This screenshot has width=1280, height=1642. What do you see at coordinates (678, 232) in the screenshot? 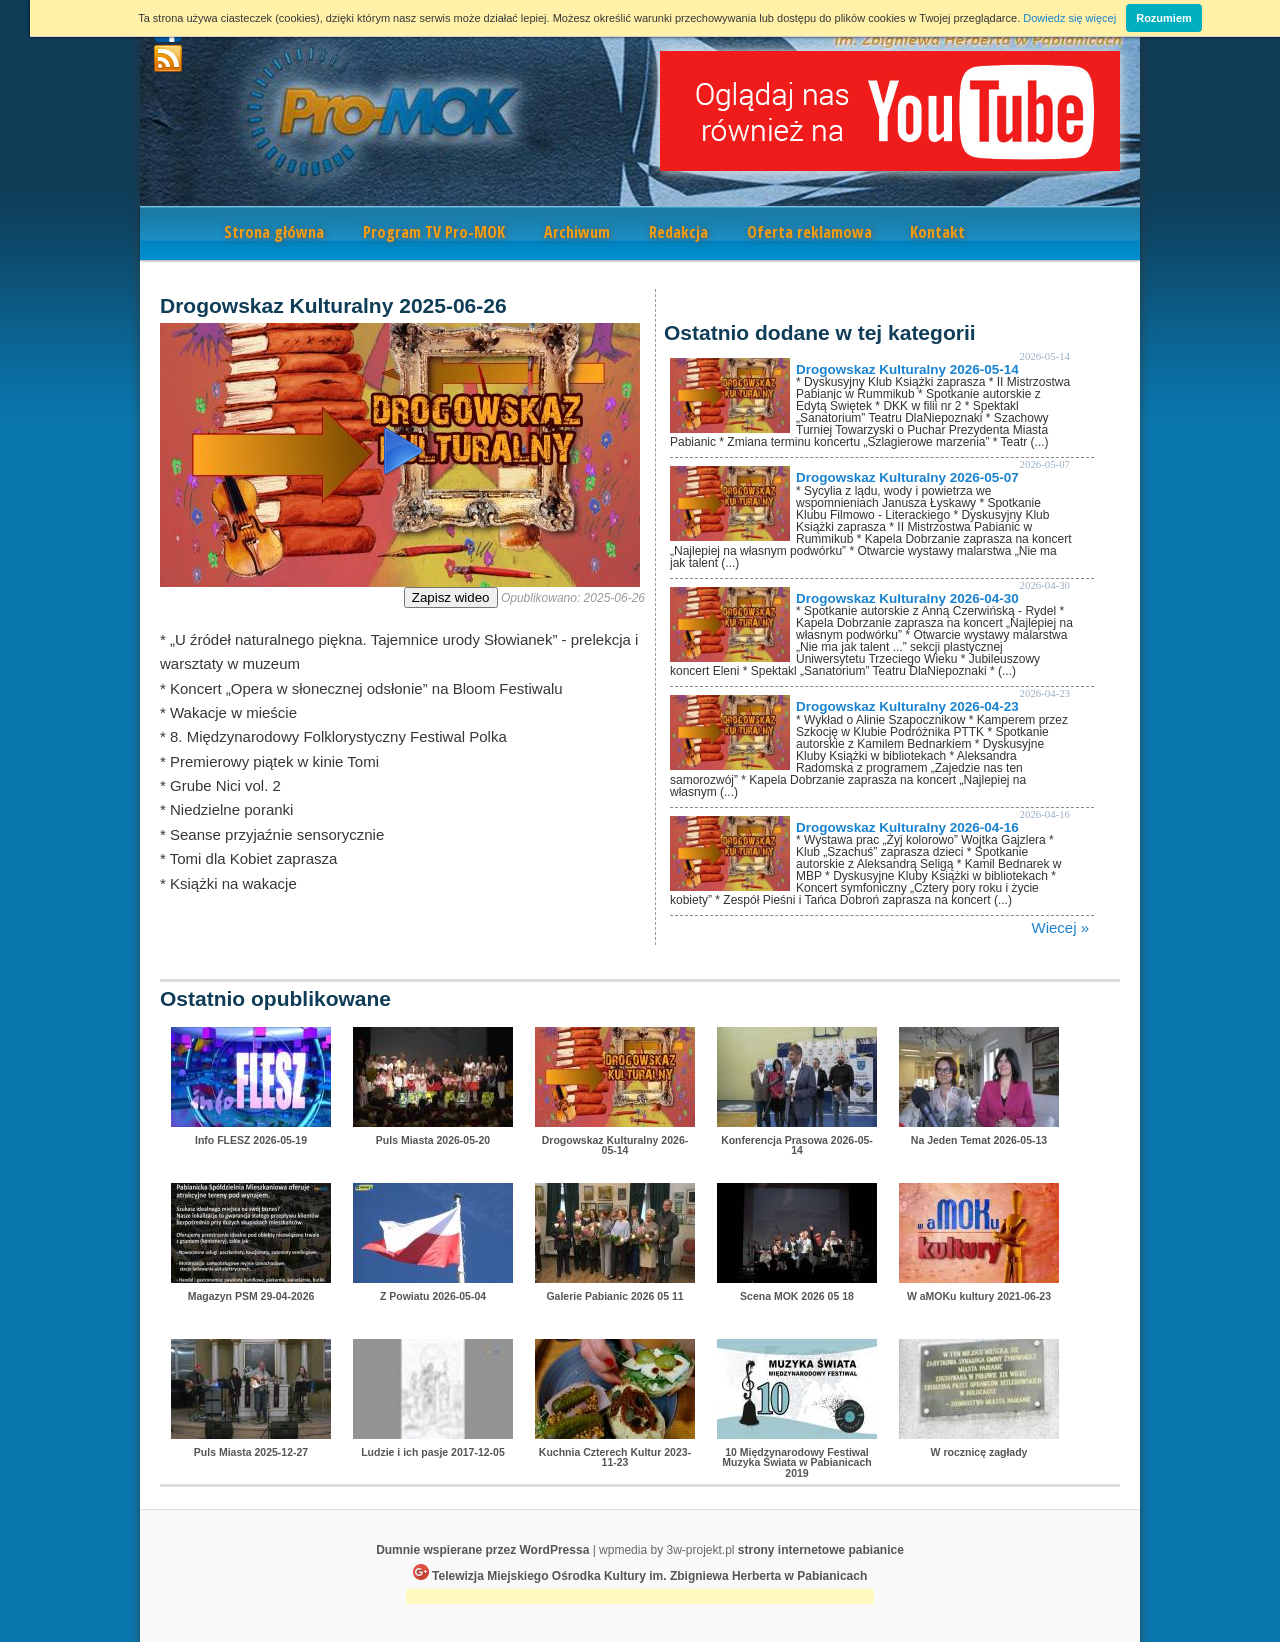
I see `Redakcja` at bounding box center [678, 232].